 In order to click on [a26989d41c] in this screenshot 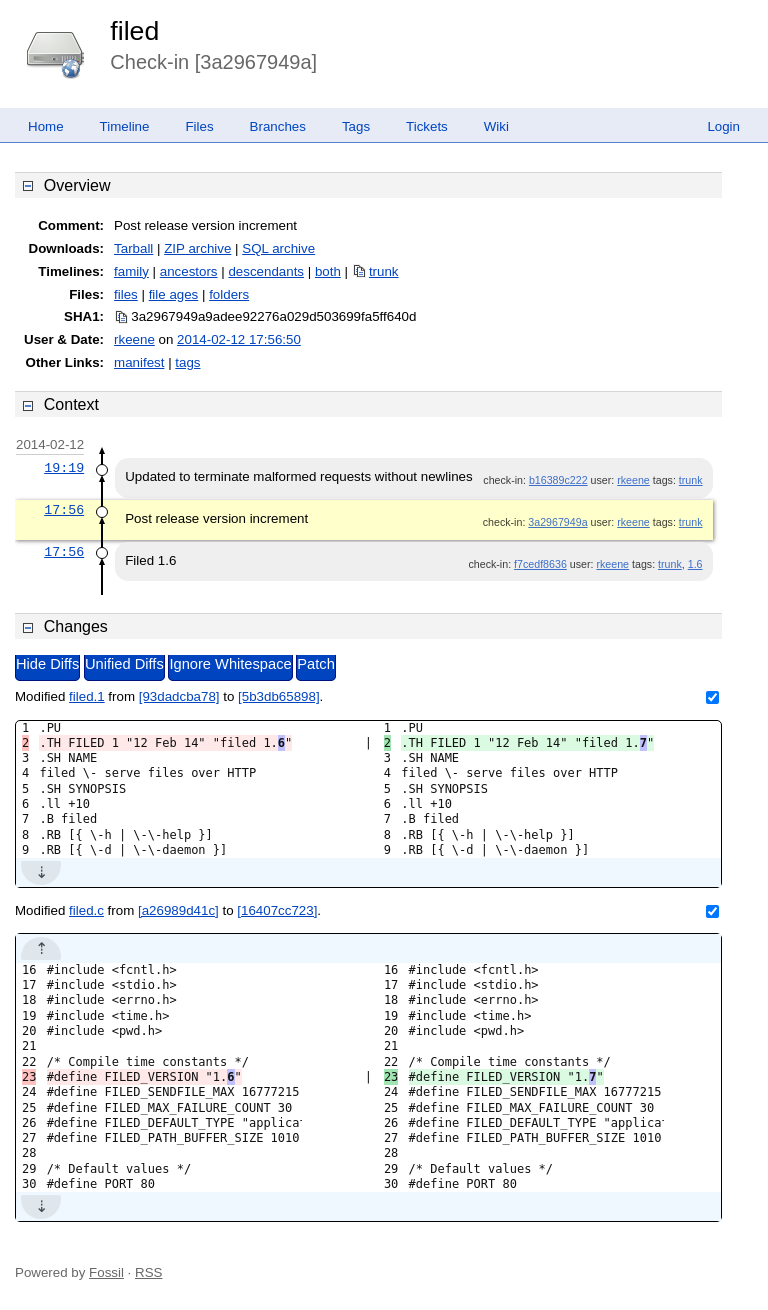, I will do `click(178, 910)`.